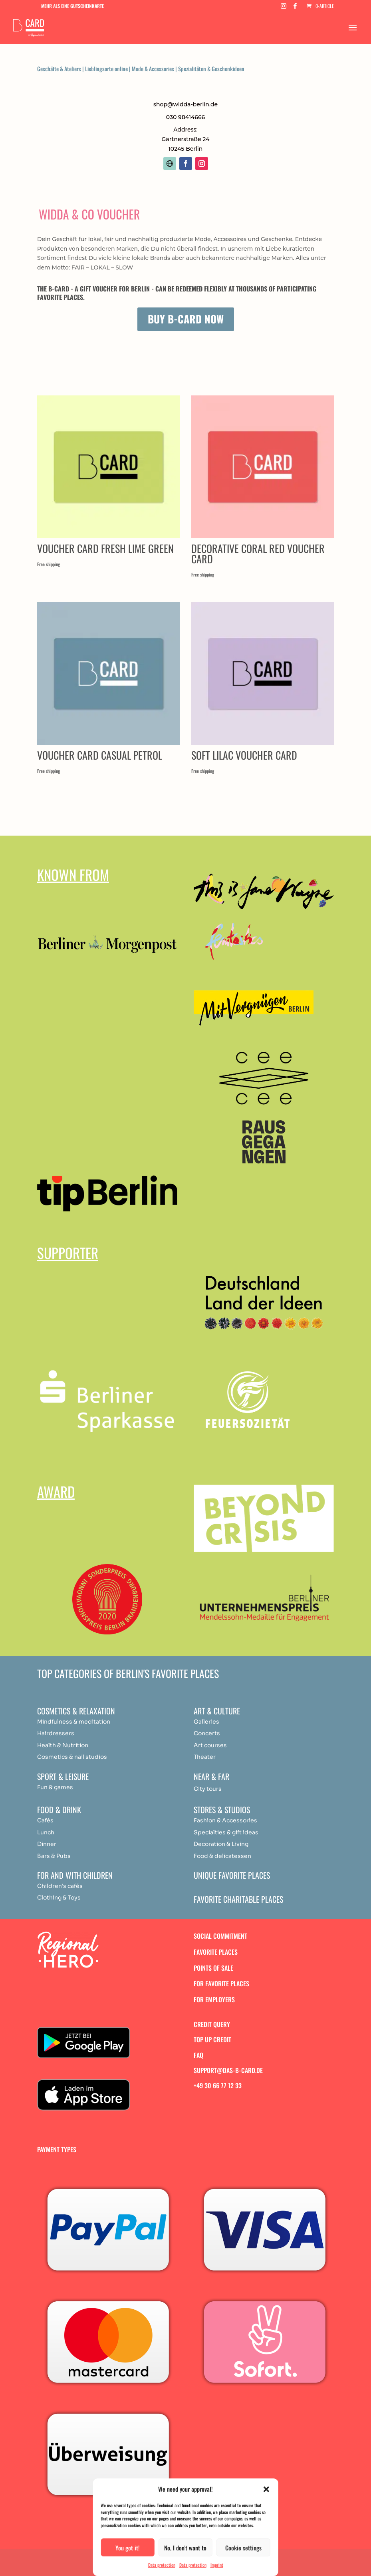  Describe the element at coordinates (72, 1756) in the screenshot. I see `Cosmetics & nail studios` at that location.